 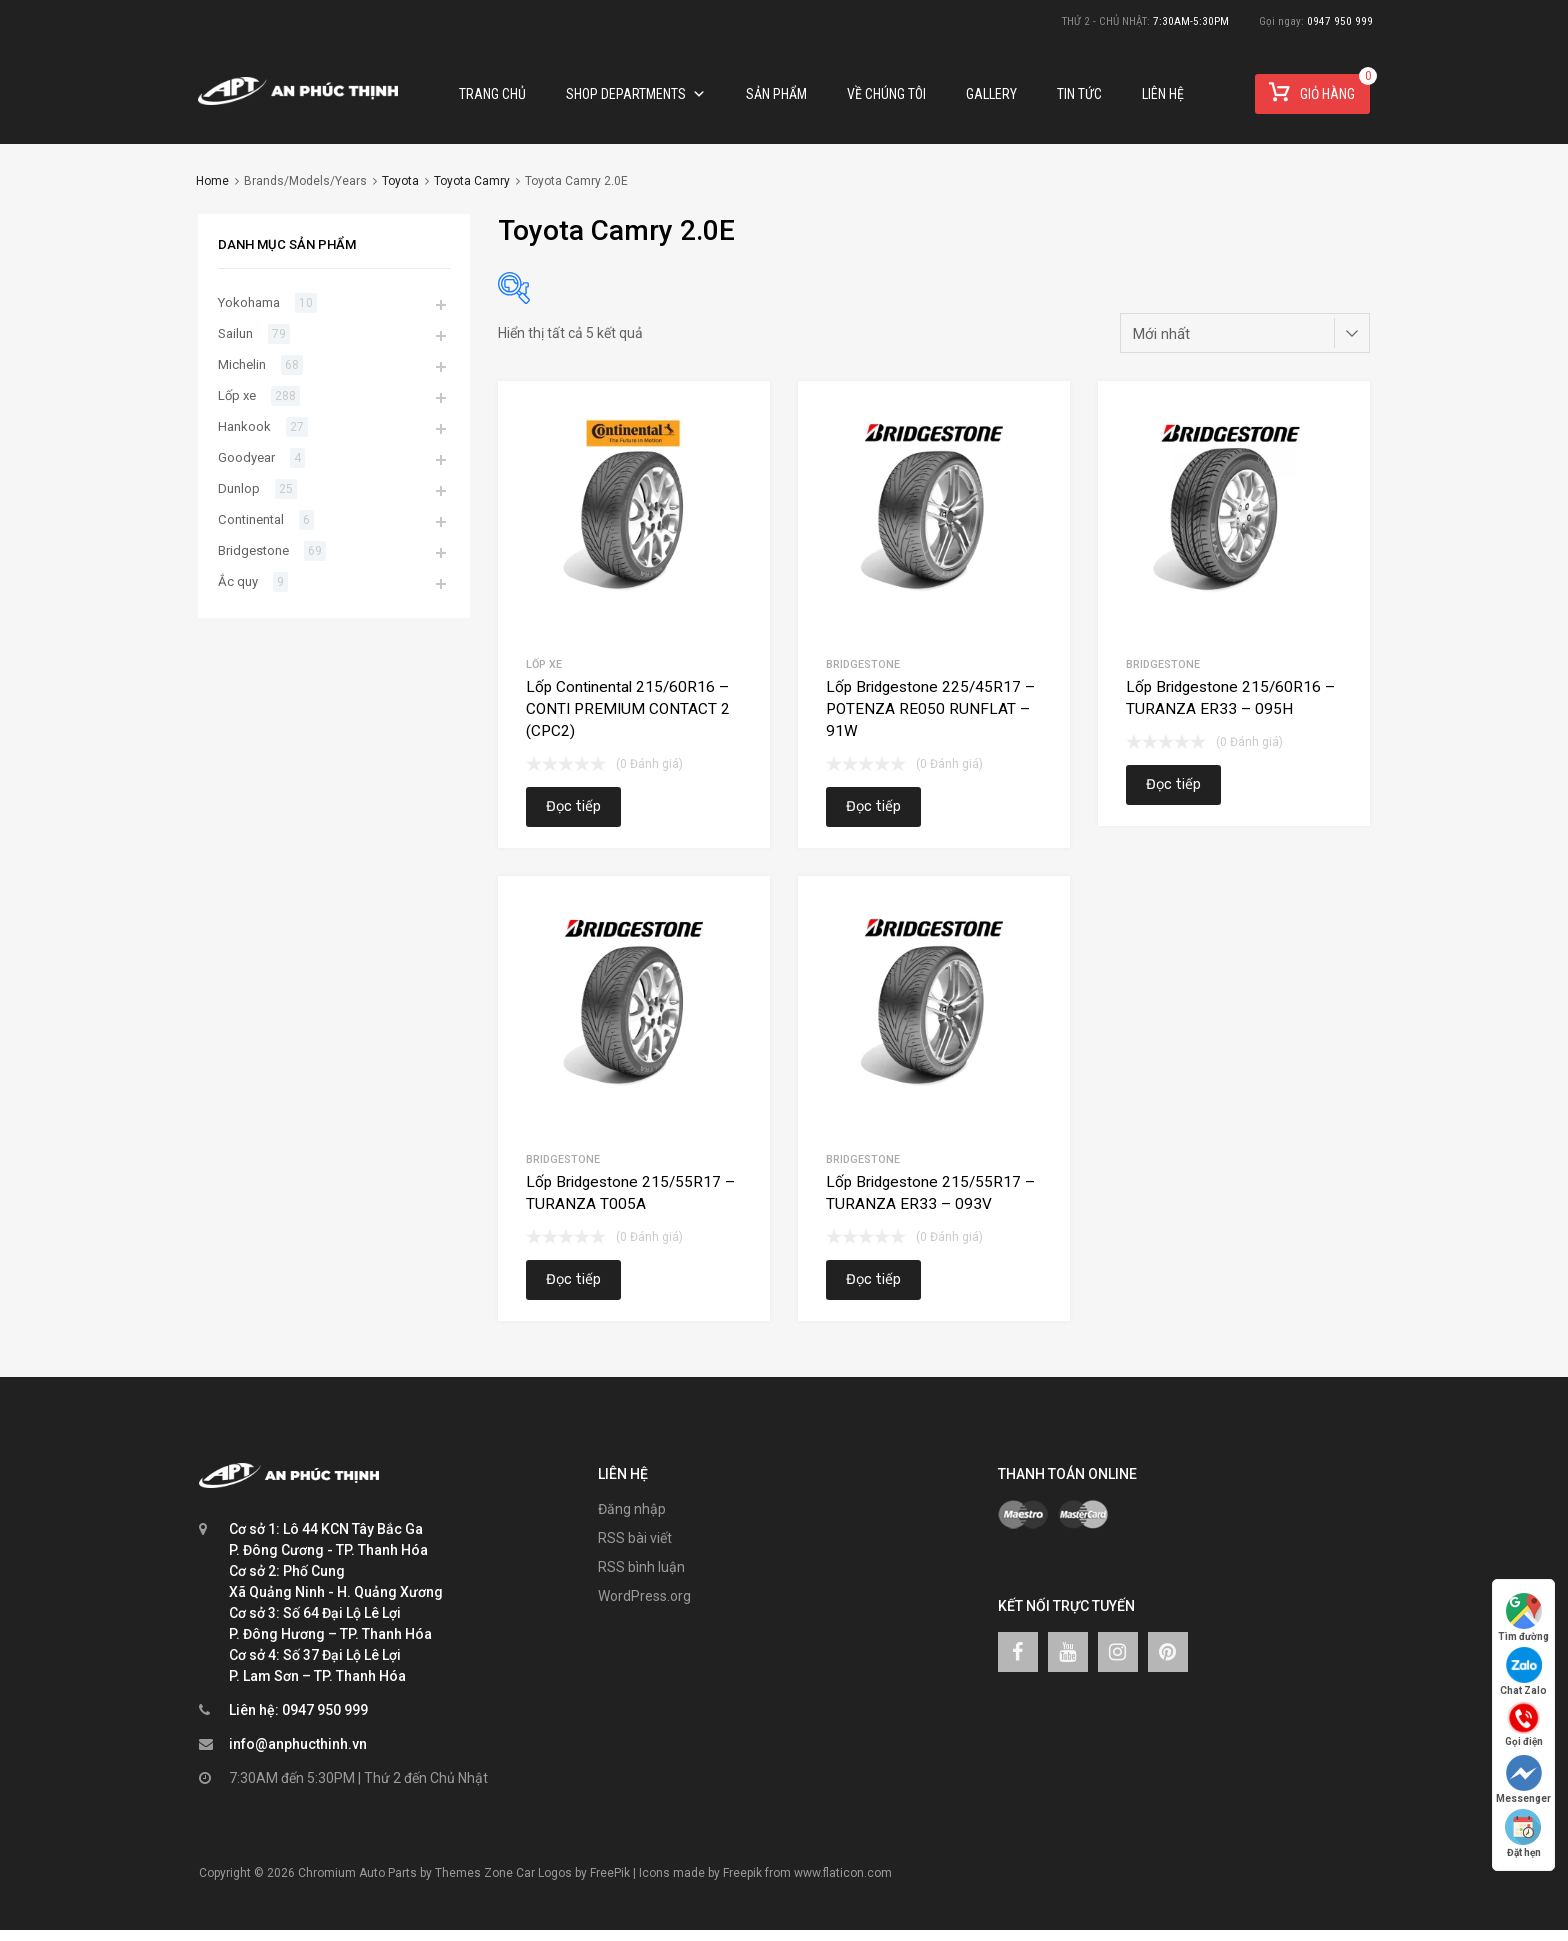 I want to click on Chat Zalo, so click(x=1523, y=1671).